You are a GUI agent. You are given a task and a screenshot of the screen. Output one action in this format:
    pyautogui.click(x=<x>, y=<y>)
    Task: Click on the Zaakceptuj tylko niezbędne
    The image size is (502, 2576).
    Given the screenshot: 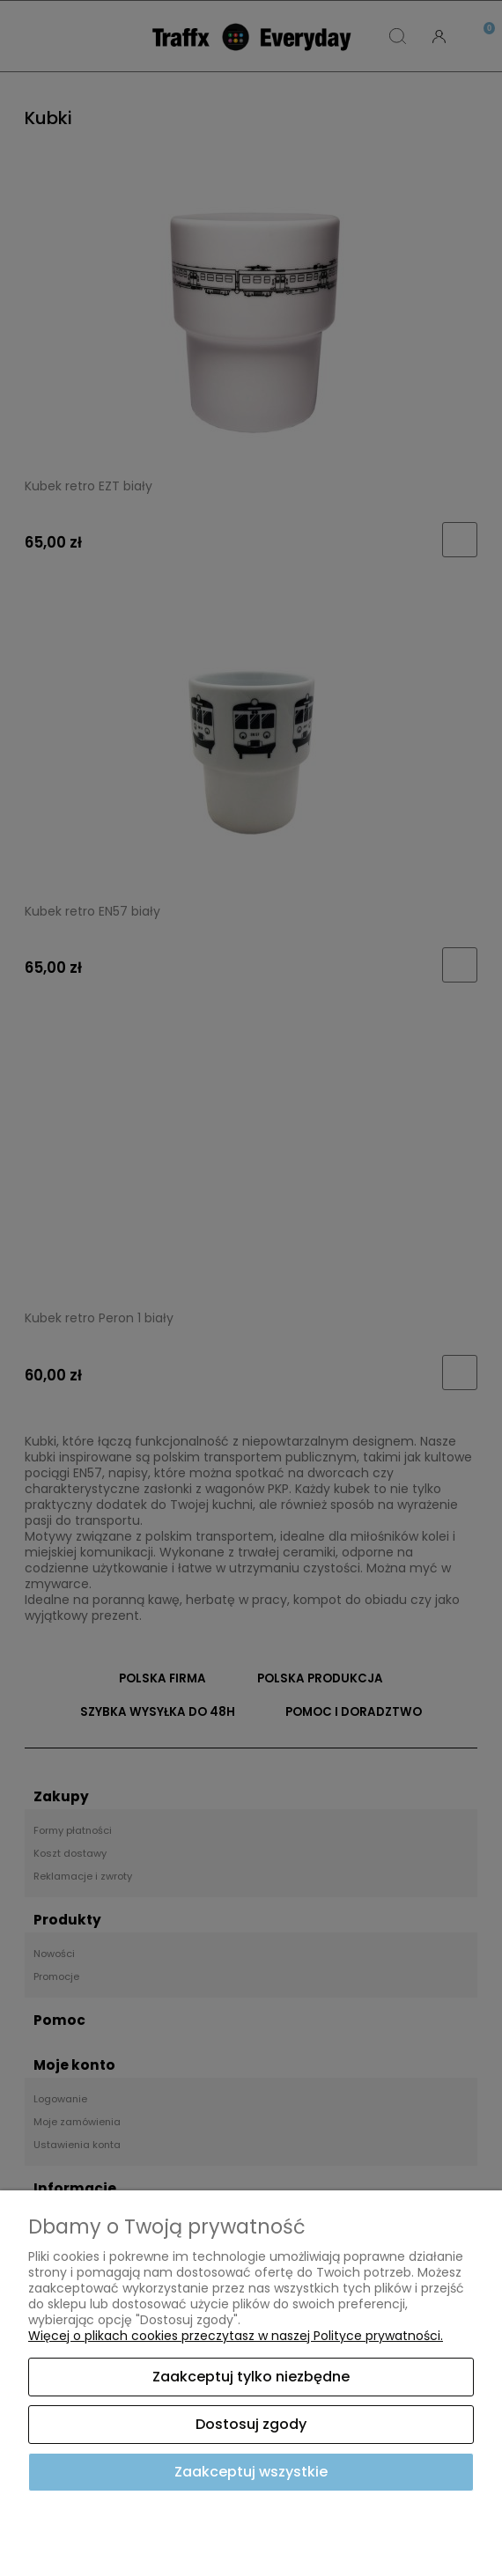 What is the action you would take?
    pyautogui.click(x=251, y=2376)
    